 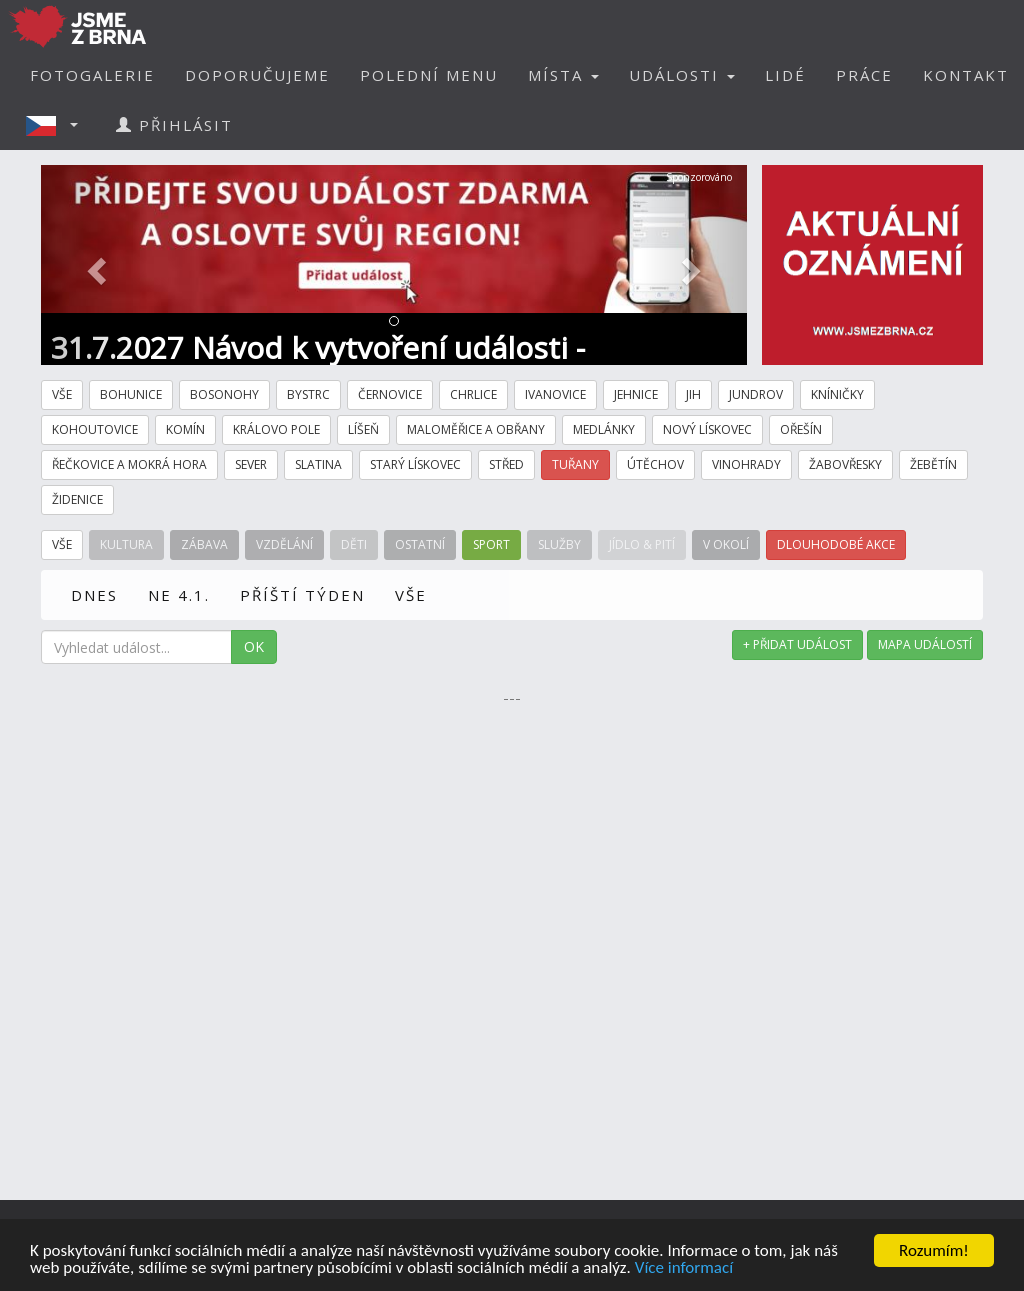 What do you see at coordinates (429, 75) in the screenshot?
I see `POLEDNÍ MENU` at bounding box center [429, 75].